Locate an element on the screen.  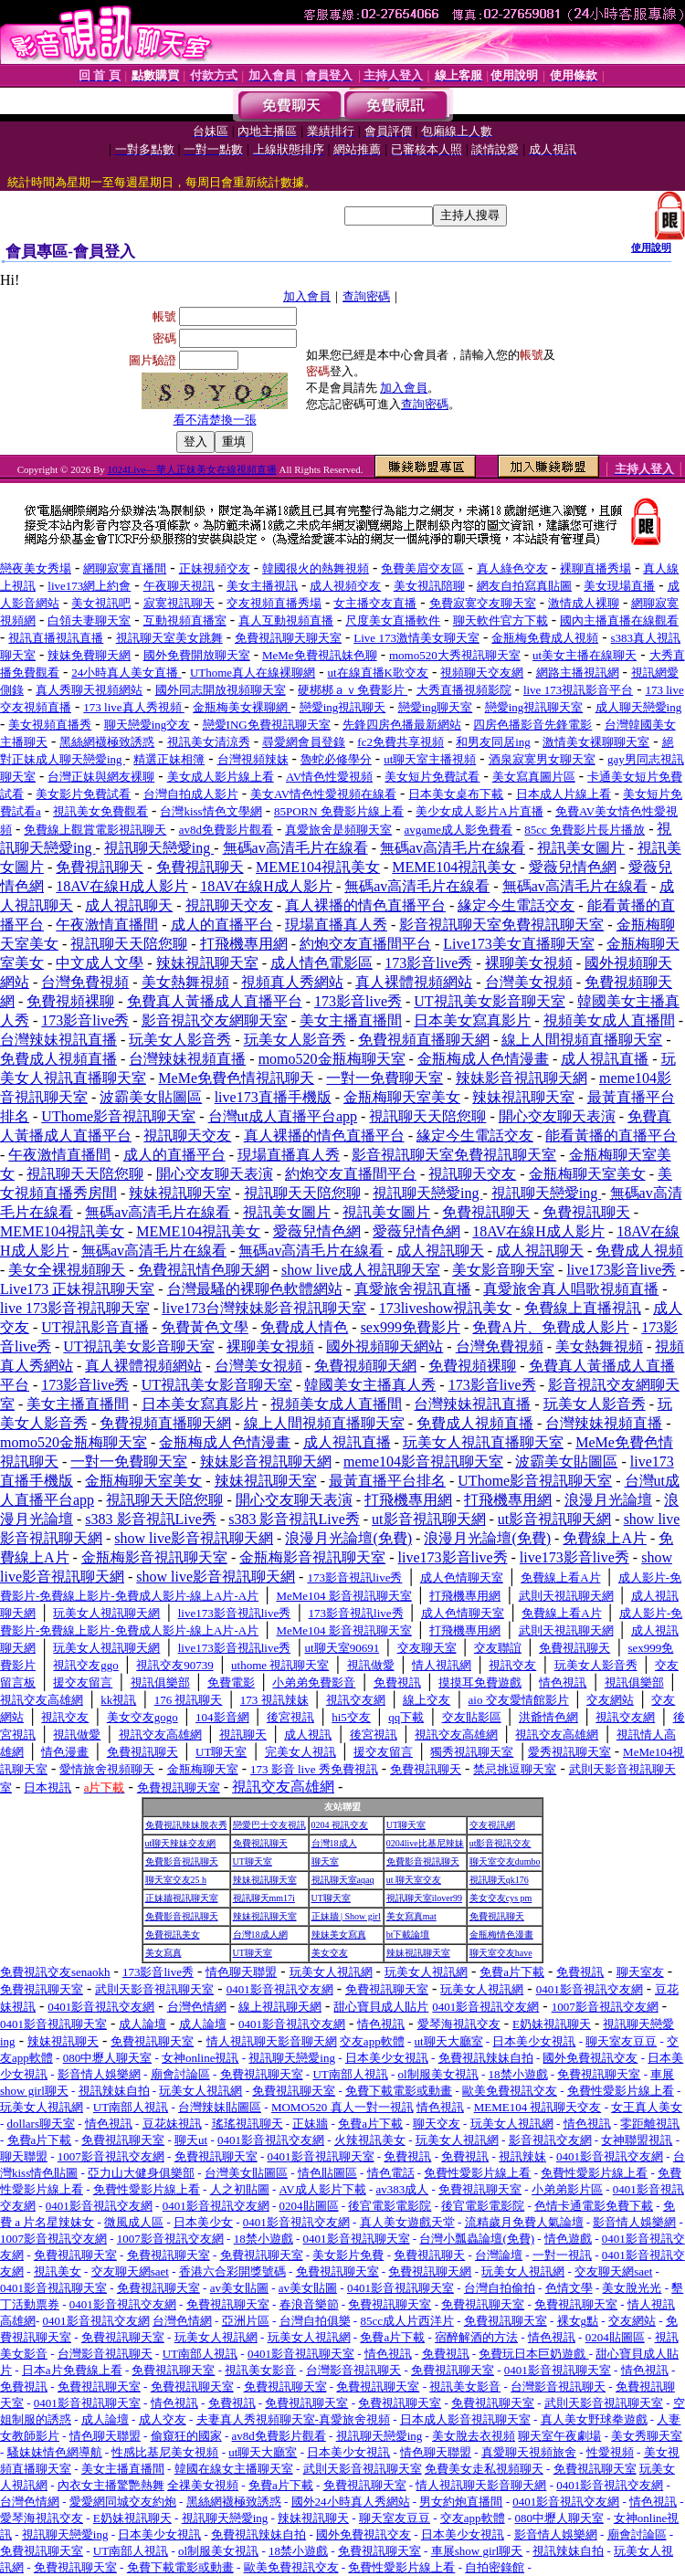
視訊聊天天陪您聊 is located at coordinates (128, 944).